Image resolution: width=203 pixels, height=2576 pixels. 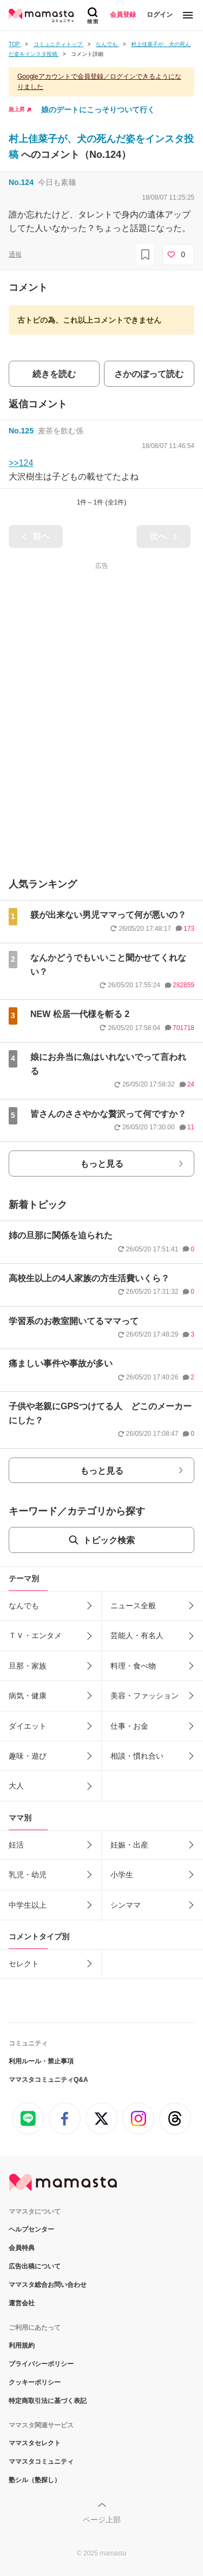 I want to click on 仕事・お金, so click(x=129, y=1726).